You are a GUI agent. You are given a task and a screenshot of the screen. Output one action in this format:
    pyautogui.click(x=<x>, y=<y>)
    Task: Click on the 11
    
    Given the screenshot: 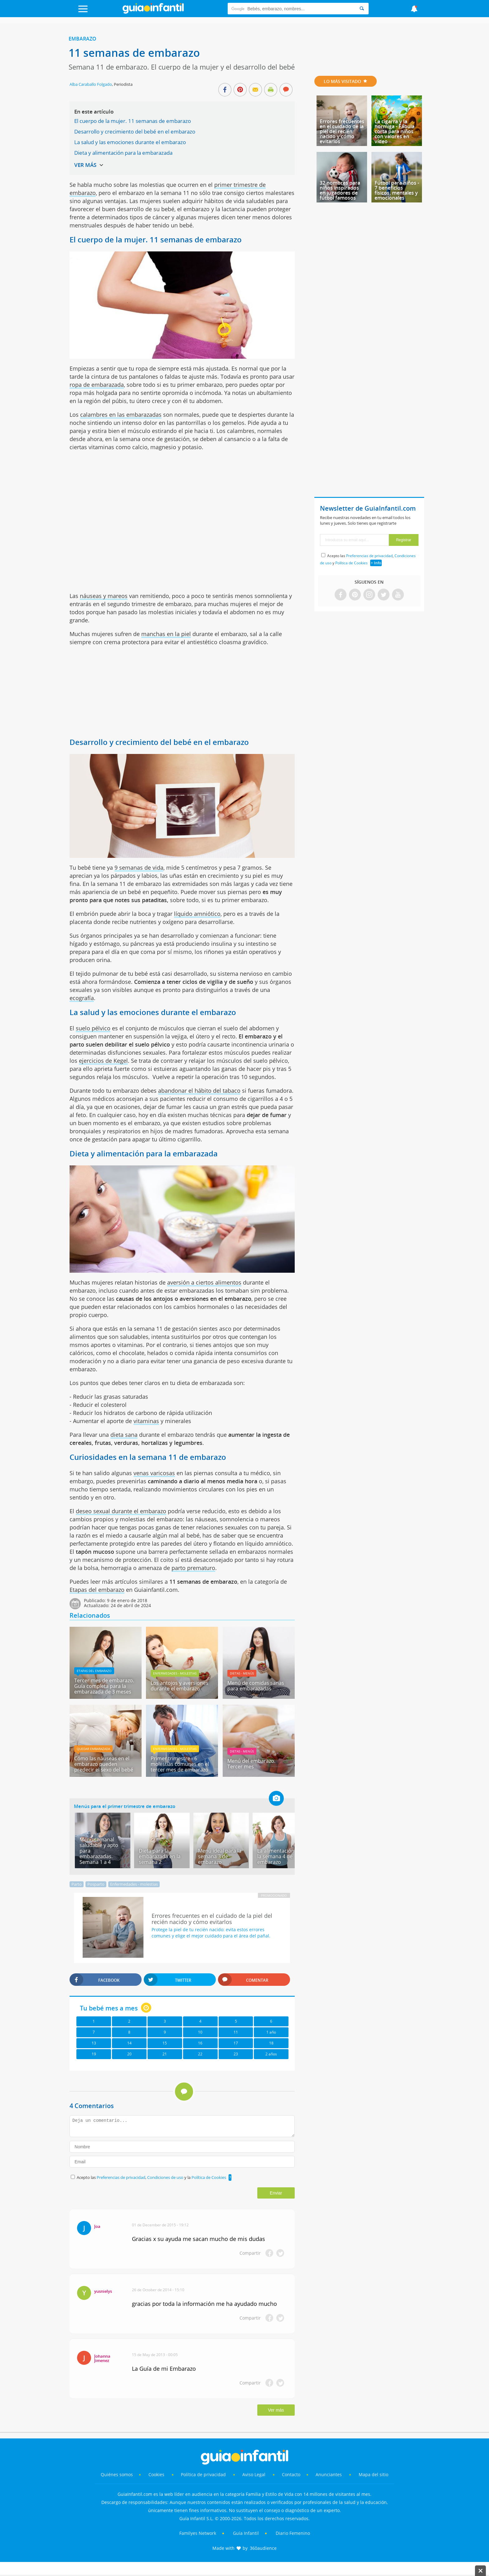 What is the action you would take?
    pyautogui.click(x=236, y=2032)
    